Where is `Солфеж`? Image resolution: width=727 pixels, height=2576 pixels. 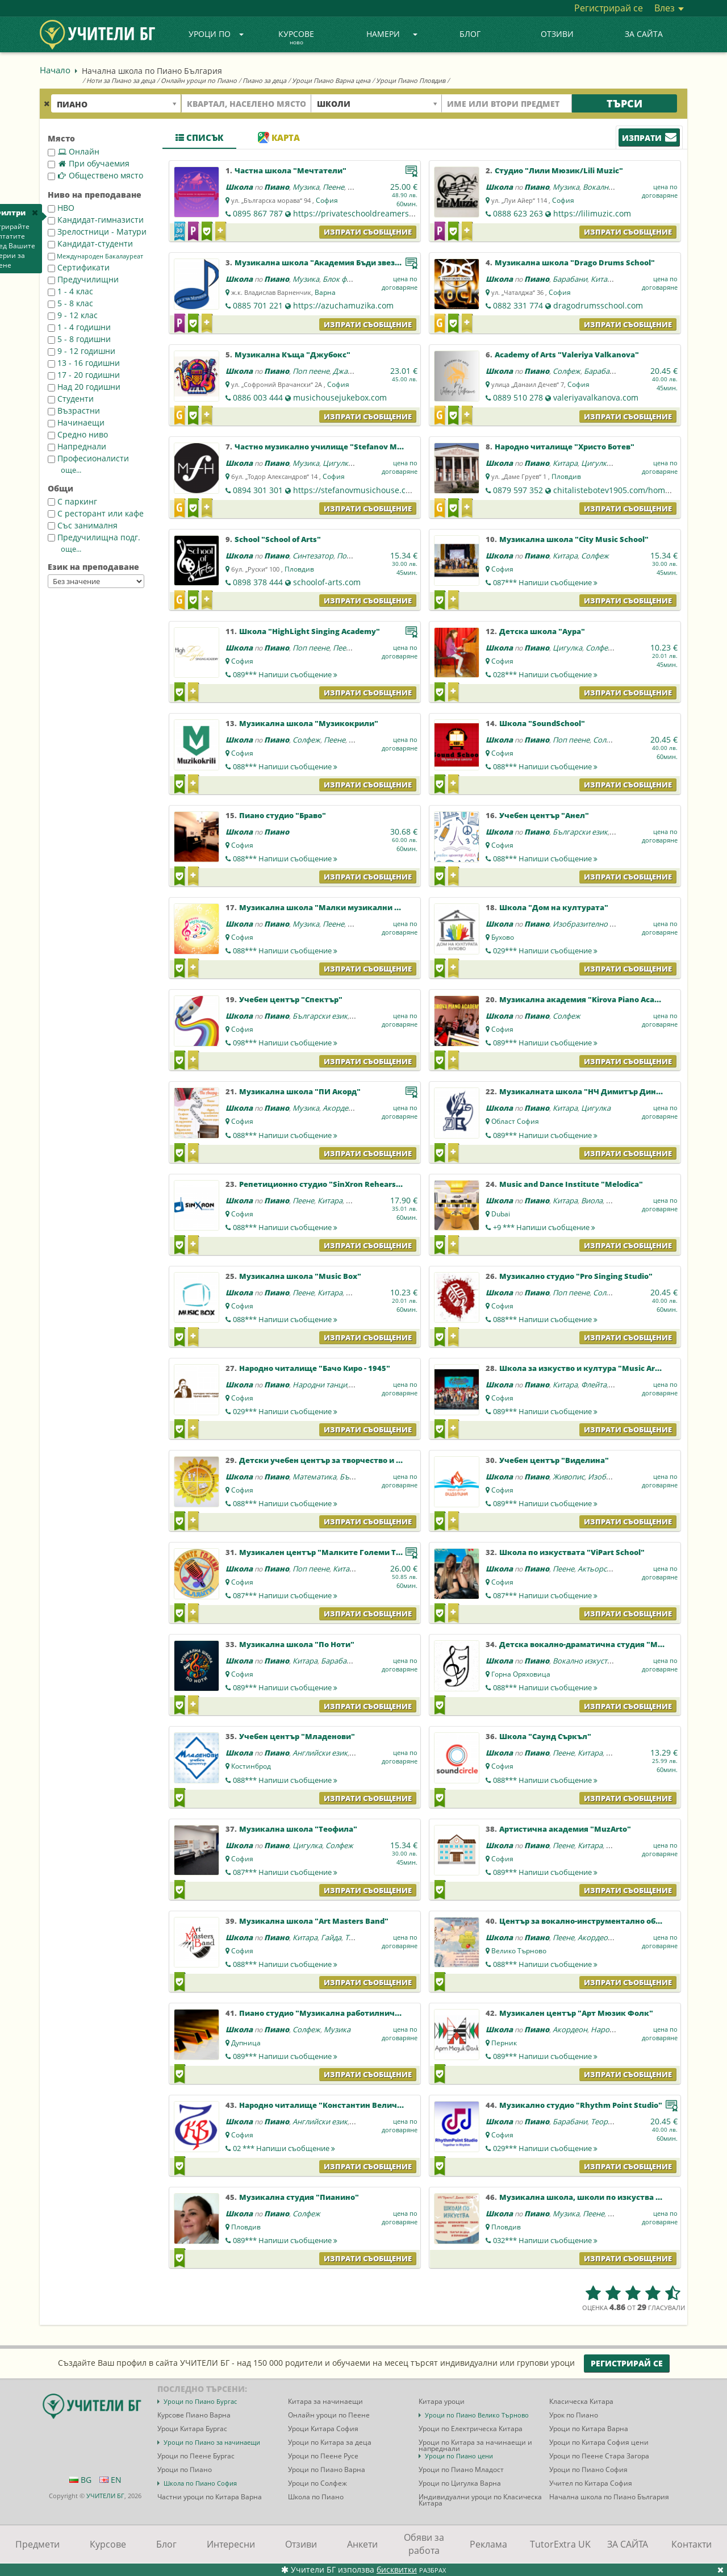
Солфеж is located at coordinates (566, 371).